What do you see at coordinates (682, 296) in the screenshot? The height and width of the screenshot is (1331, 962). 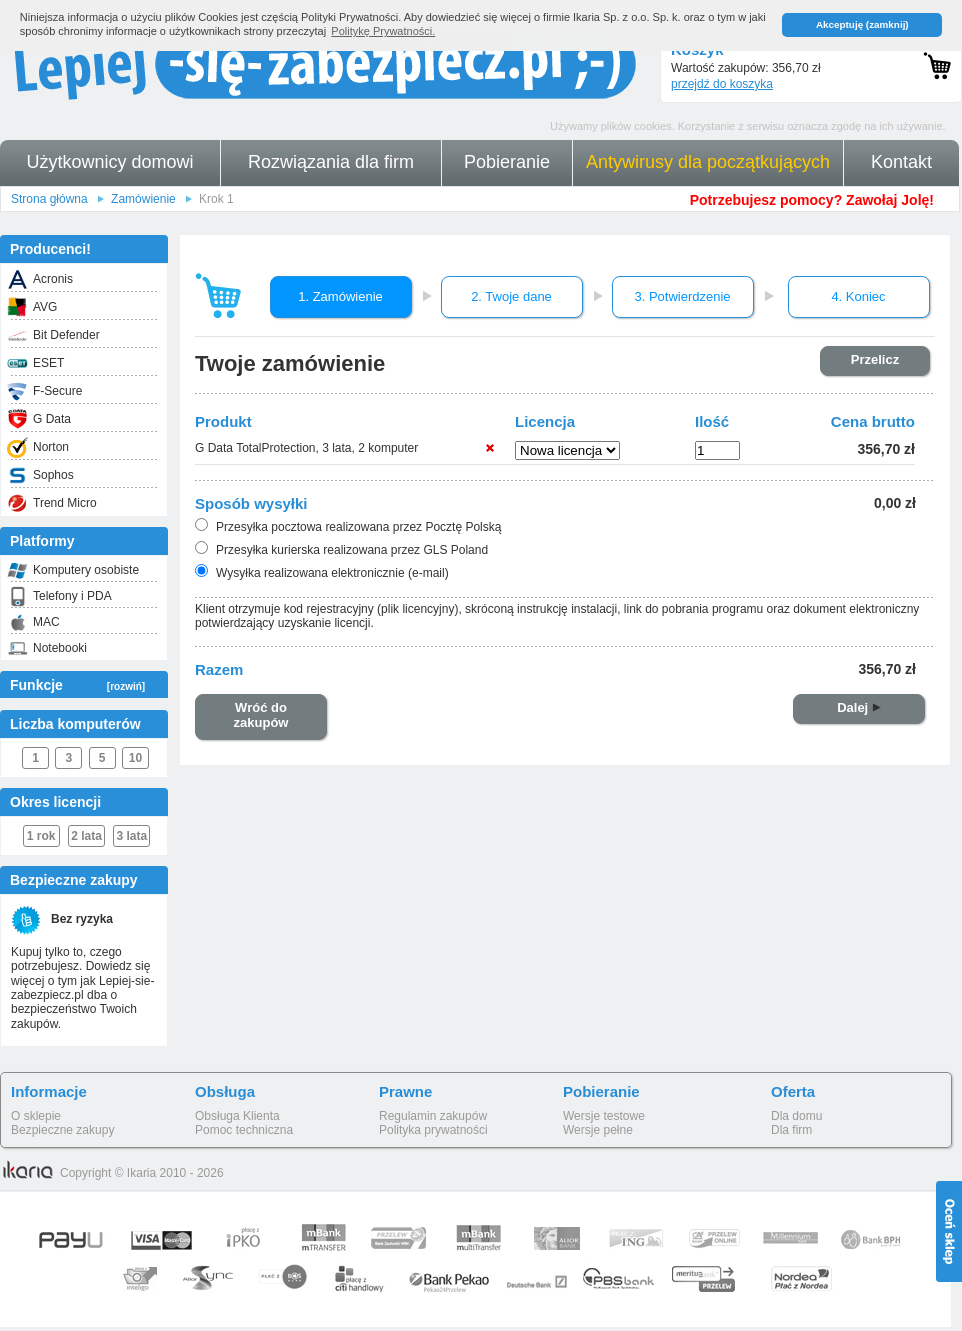 I see `3. Potwierdzenie` at bounding box center [682, 296].